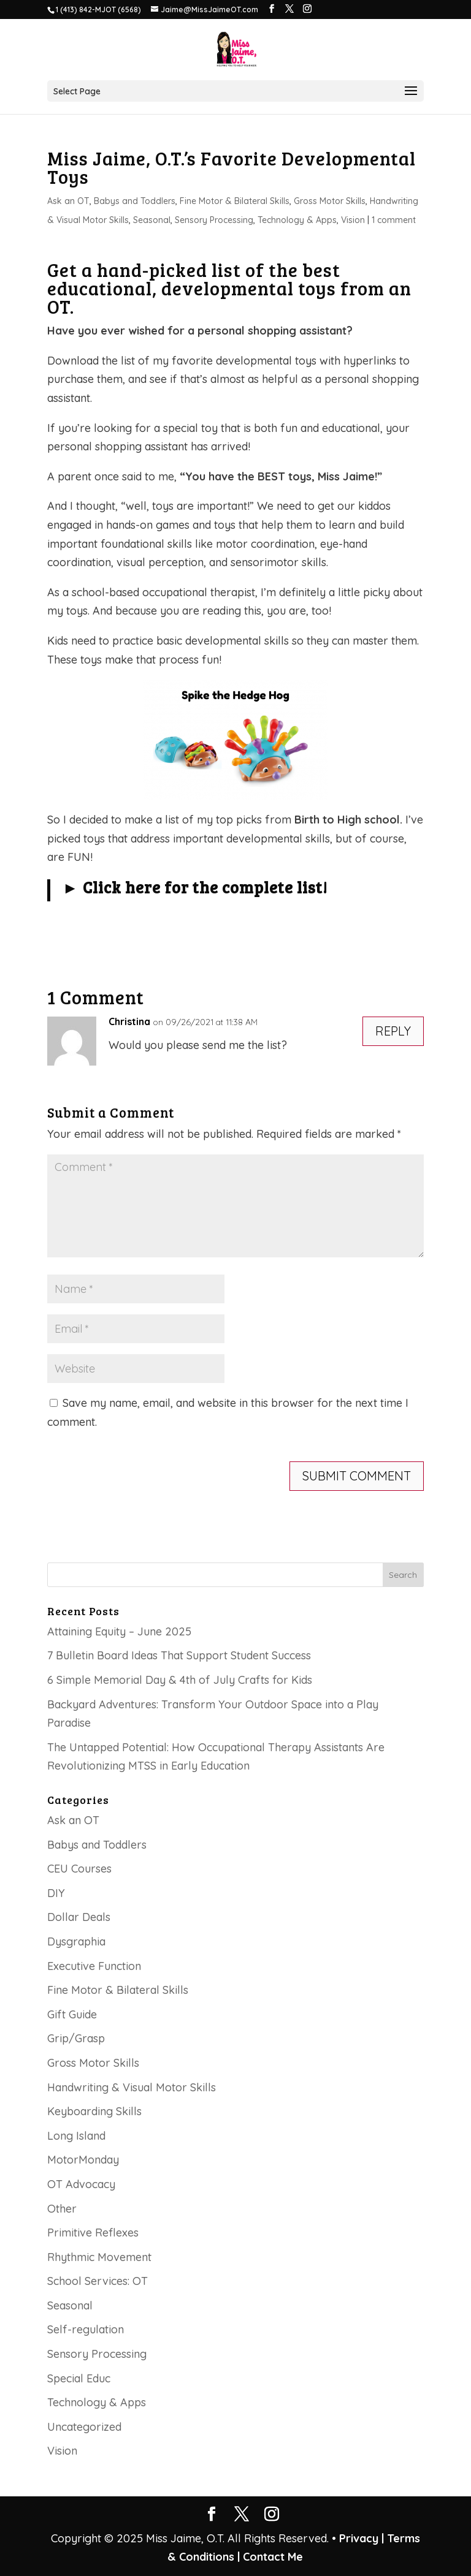 The width and height of the screenshot is (471, 2576). I want to click on Gross Motor Skills, so click(330, 200).